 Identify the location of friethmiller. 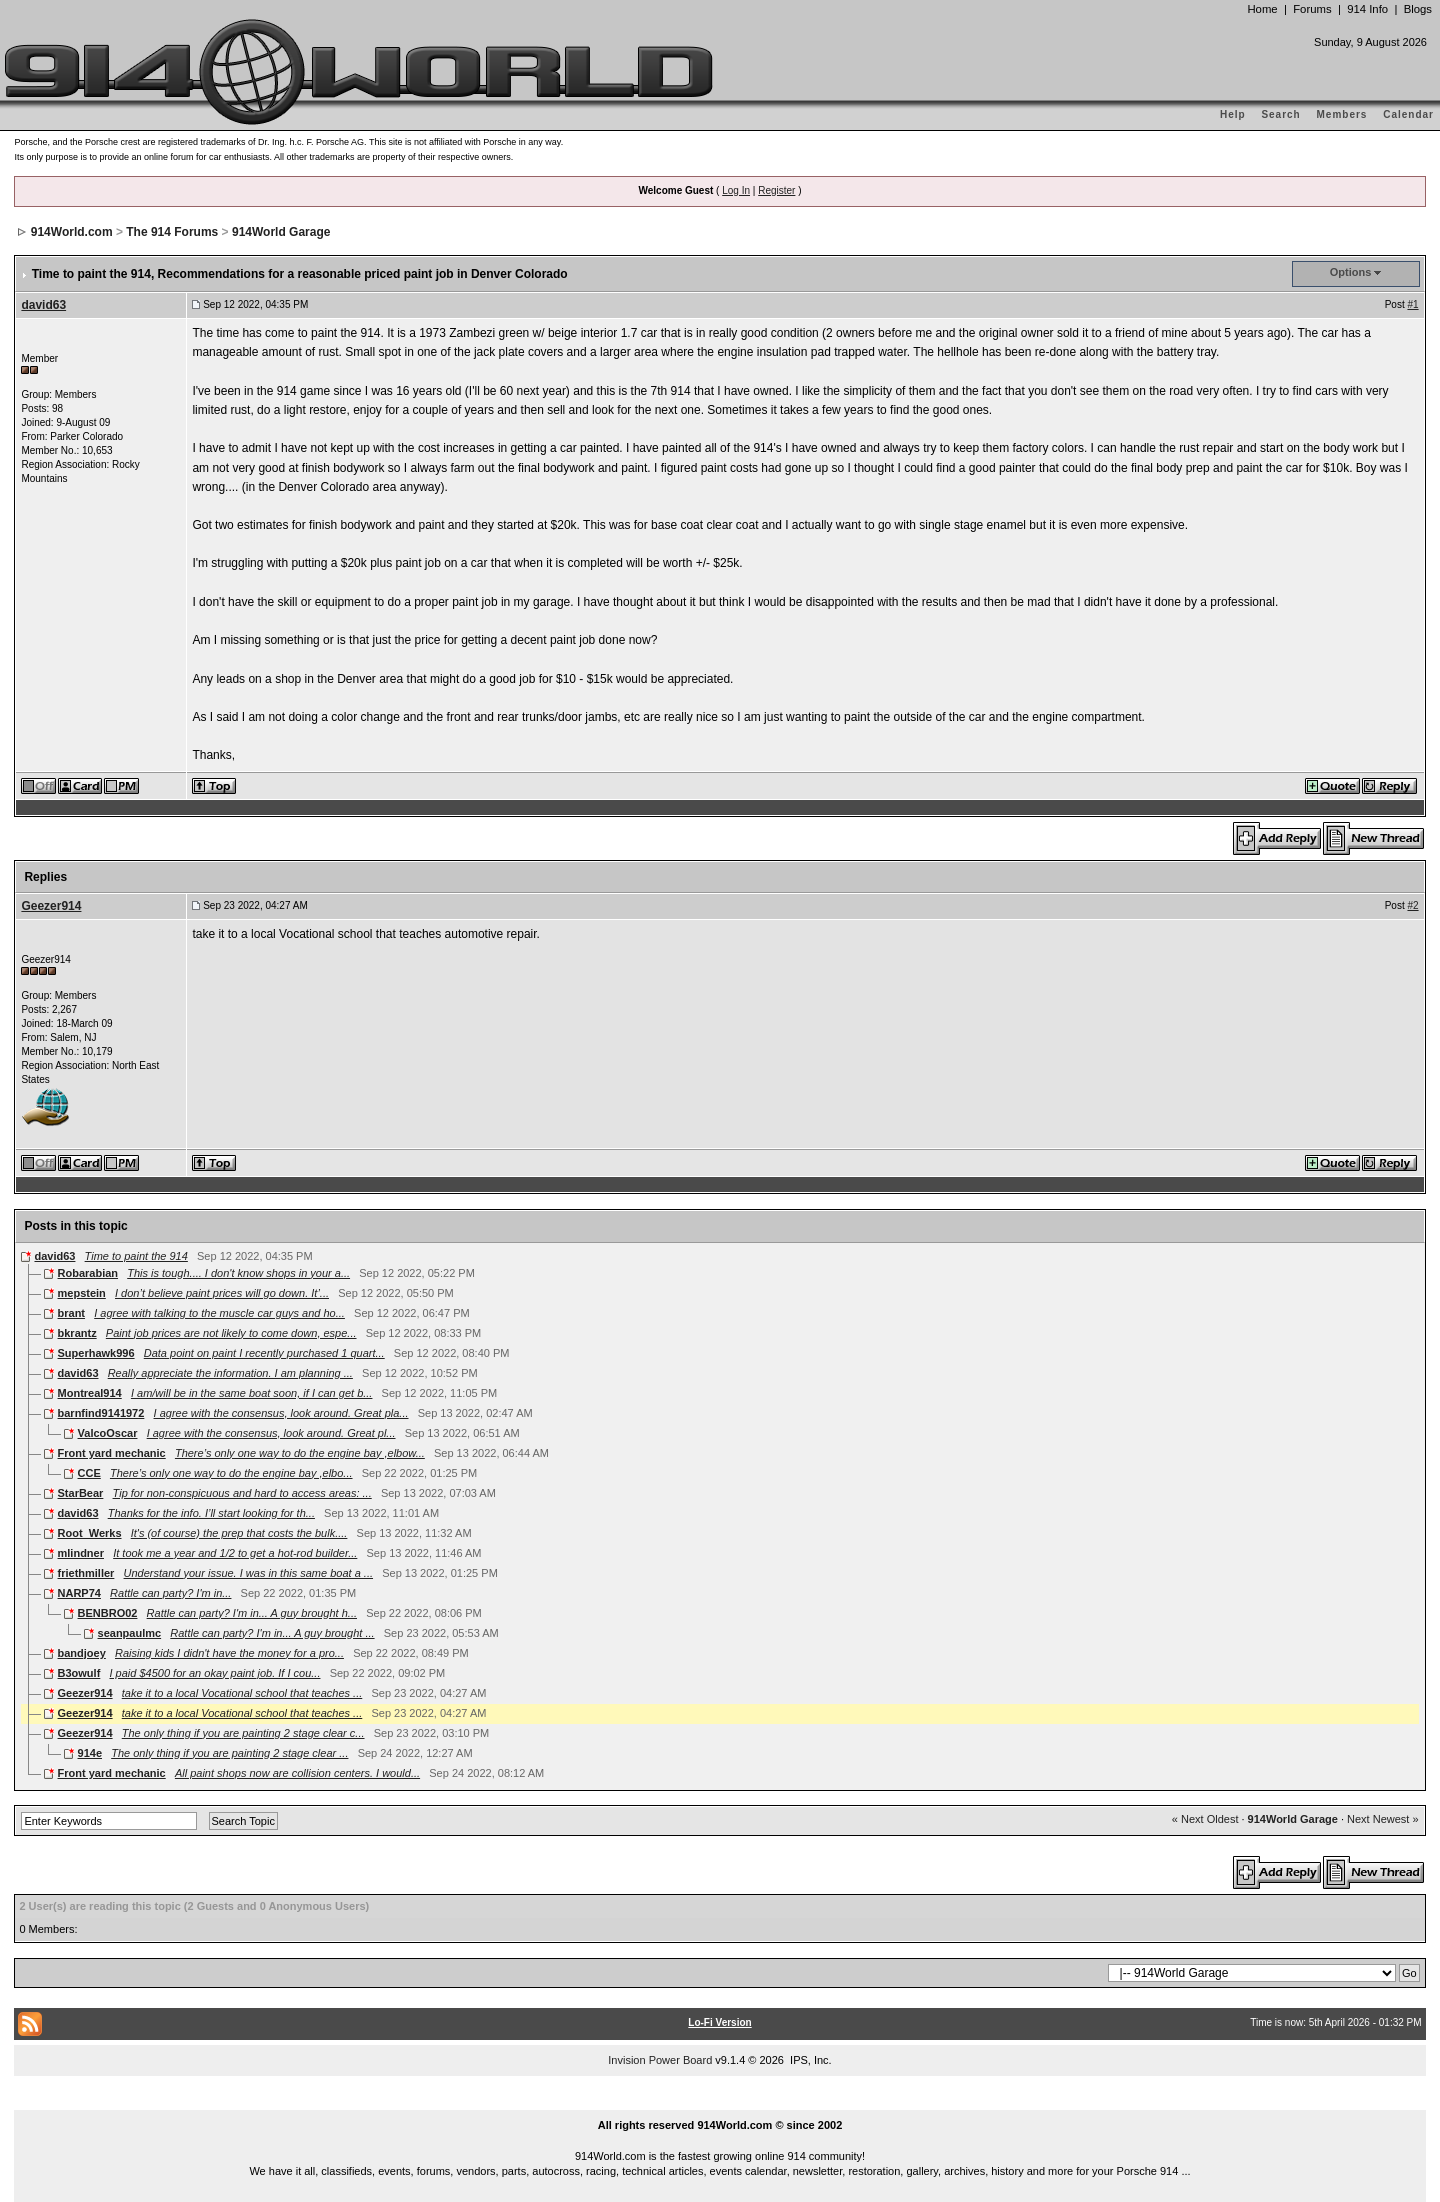
(86, 1573).